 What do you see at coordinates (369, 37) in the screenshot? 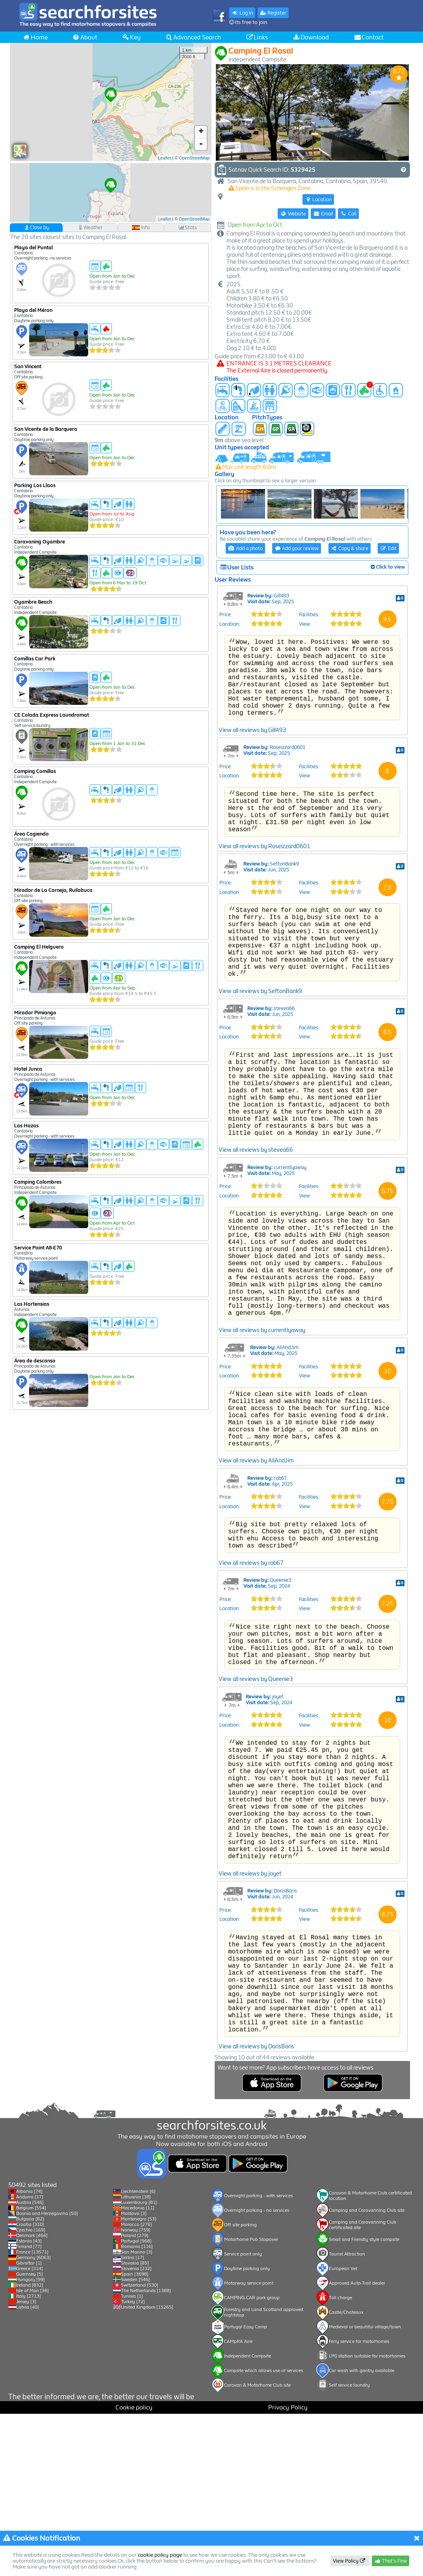
I see `Contact` at bounding box center [369, 37].